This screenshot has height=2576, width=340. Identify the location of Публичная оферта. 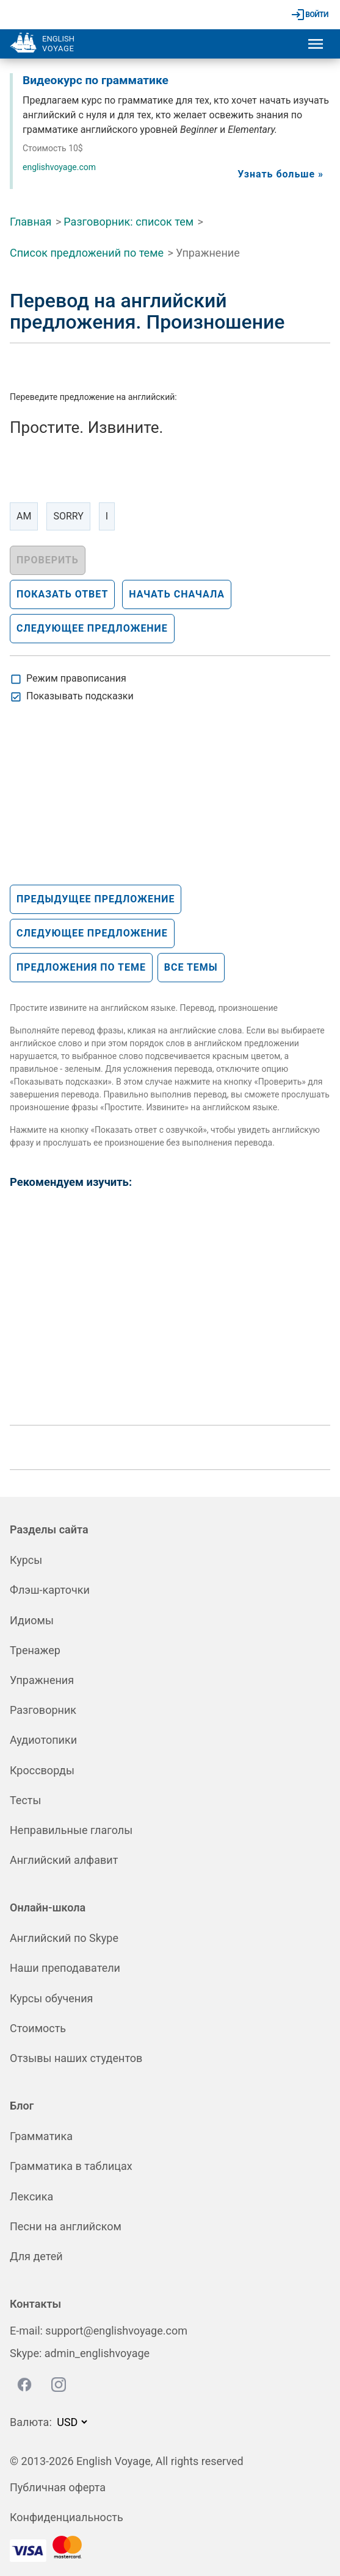
(58, 2487).